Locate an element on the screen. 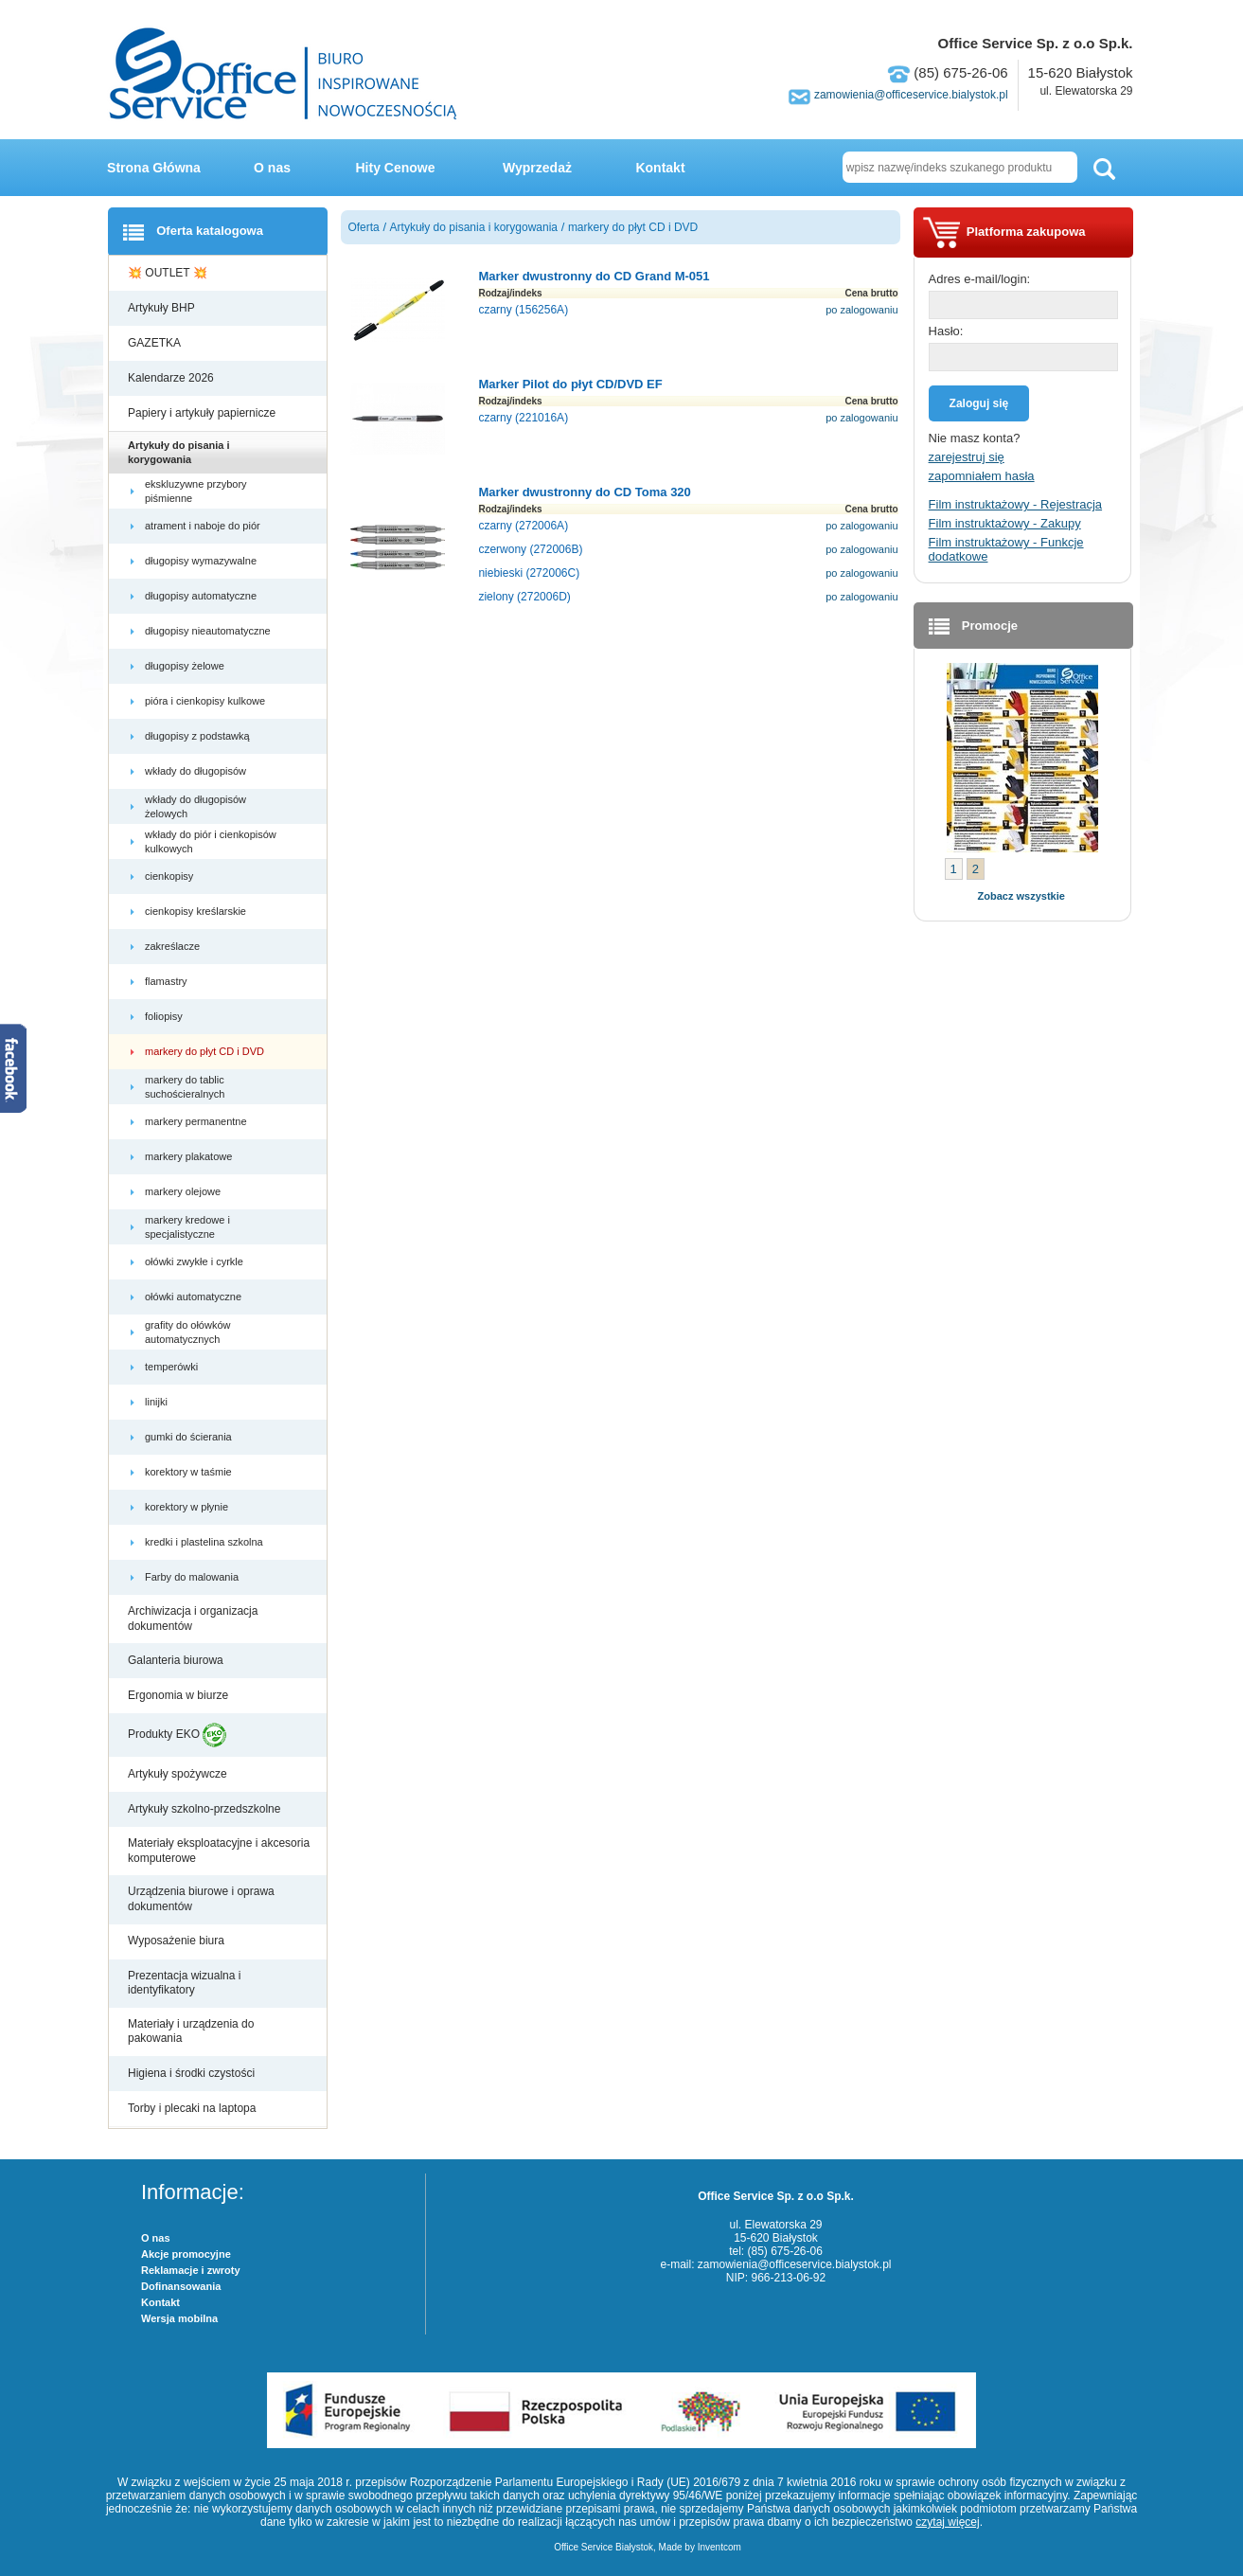 Image resolution: width=1243 pixels, height=2576 pixels. markery plakatowe is located at coordinates (190, 1156).